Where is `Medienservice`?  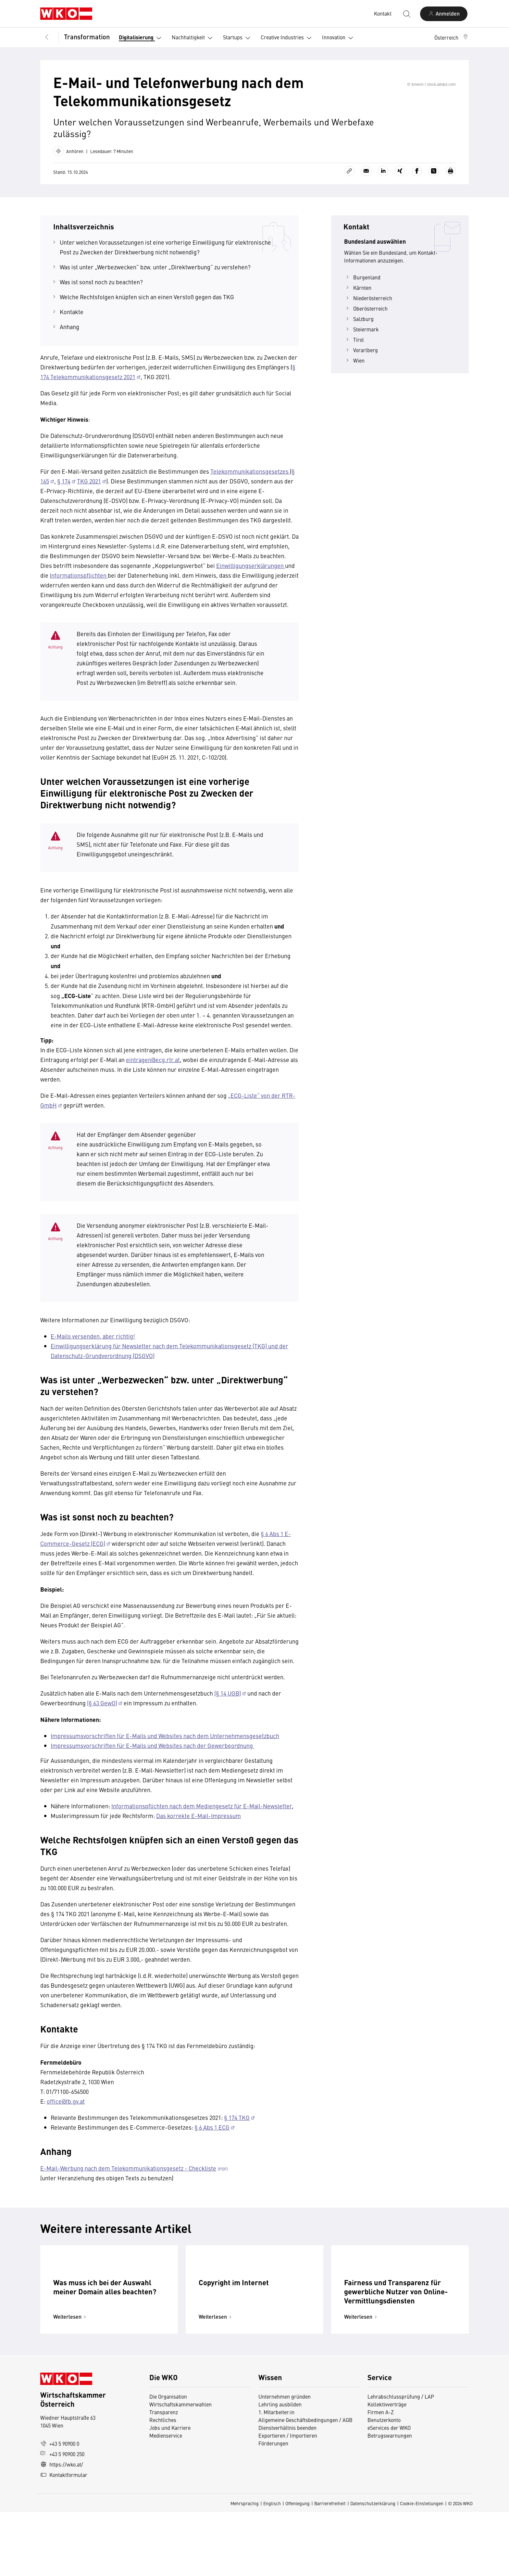 Medienservice is located at coordinates (165, 2499).